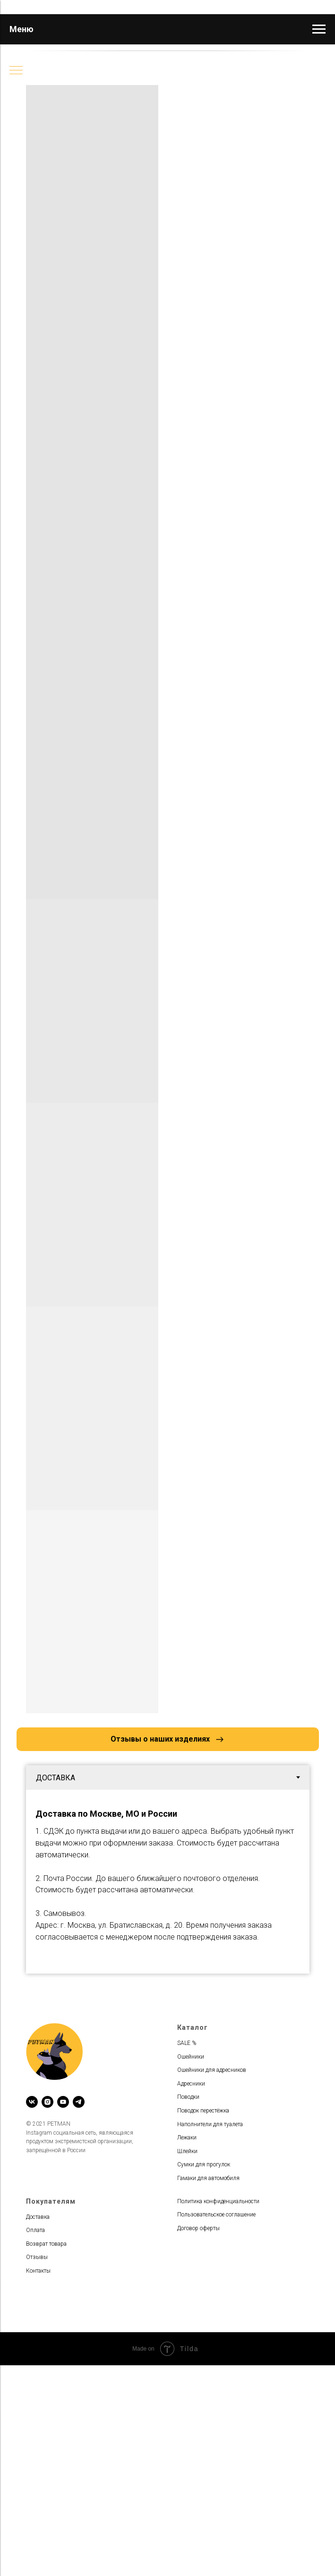 Image resolution: width=335 pixels, height=2576 pixels. What do you see at coordinates (32, 2102) in the screenshot?
I see `[vk]` at bounding box center [32, 2102].